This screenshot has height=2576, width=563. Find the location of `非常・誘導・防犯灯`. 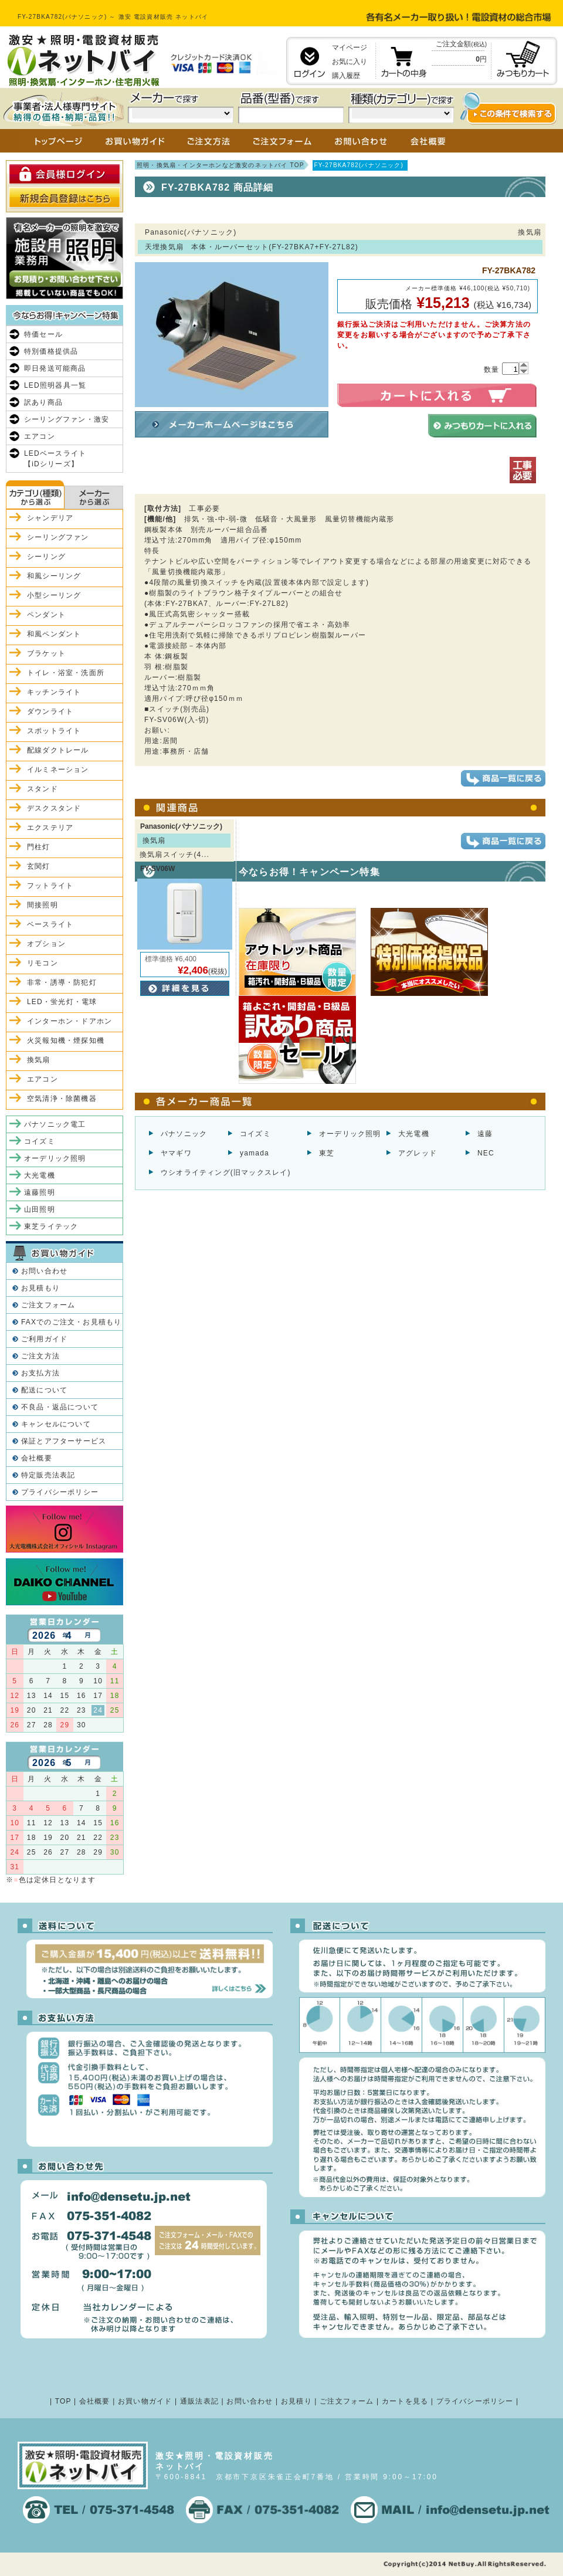

非常・誘導・防犯灯 is located at coordinates (62, 982).